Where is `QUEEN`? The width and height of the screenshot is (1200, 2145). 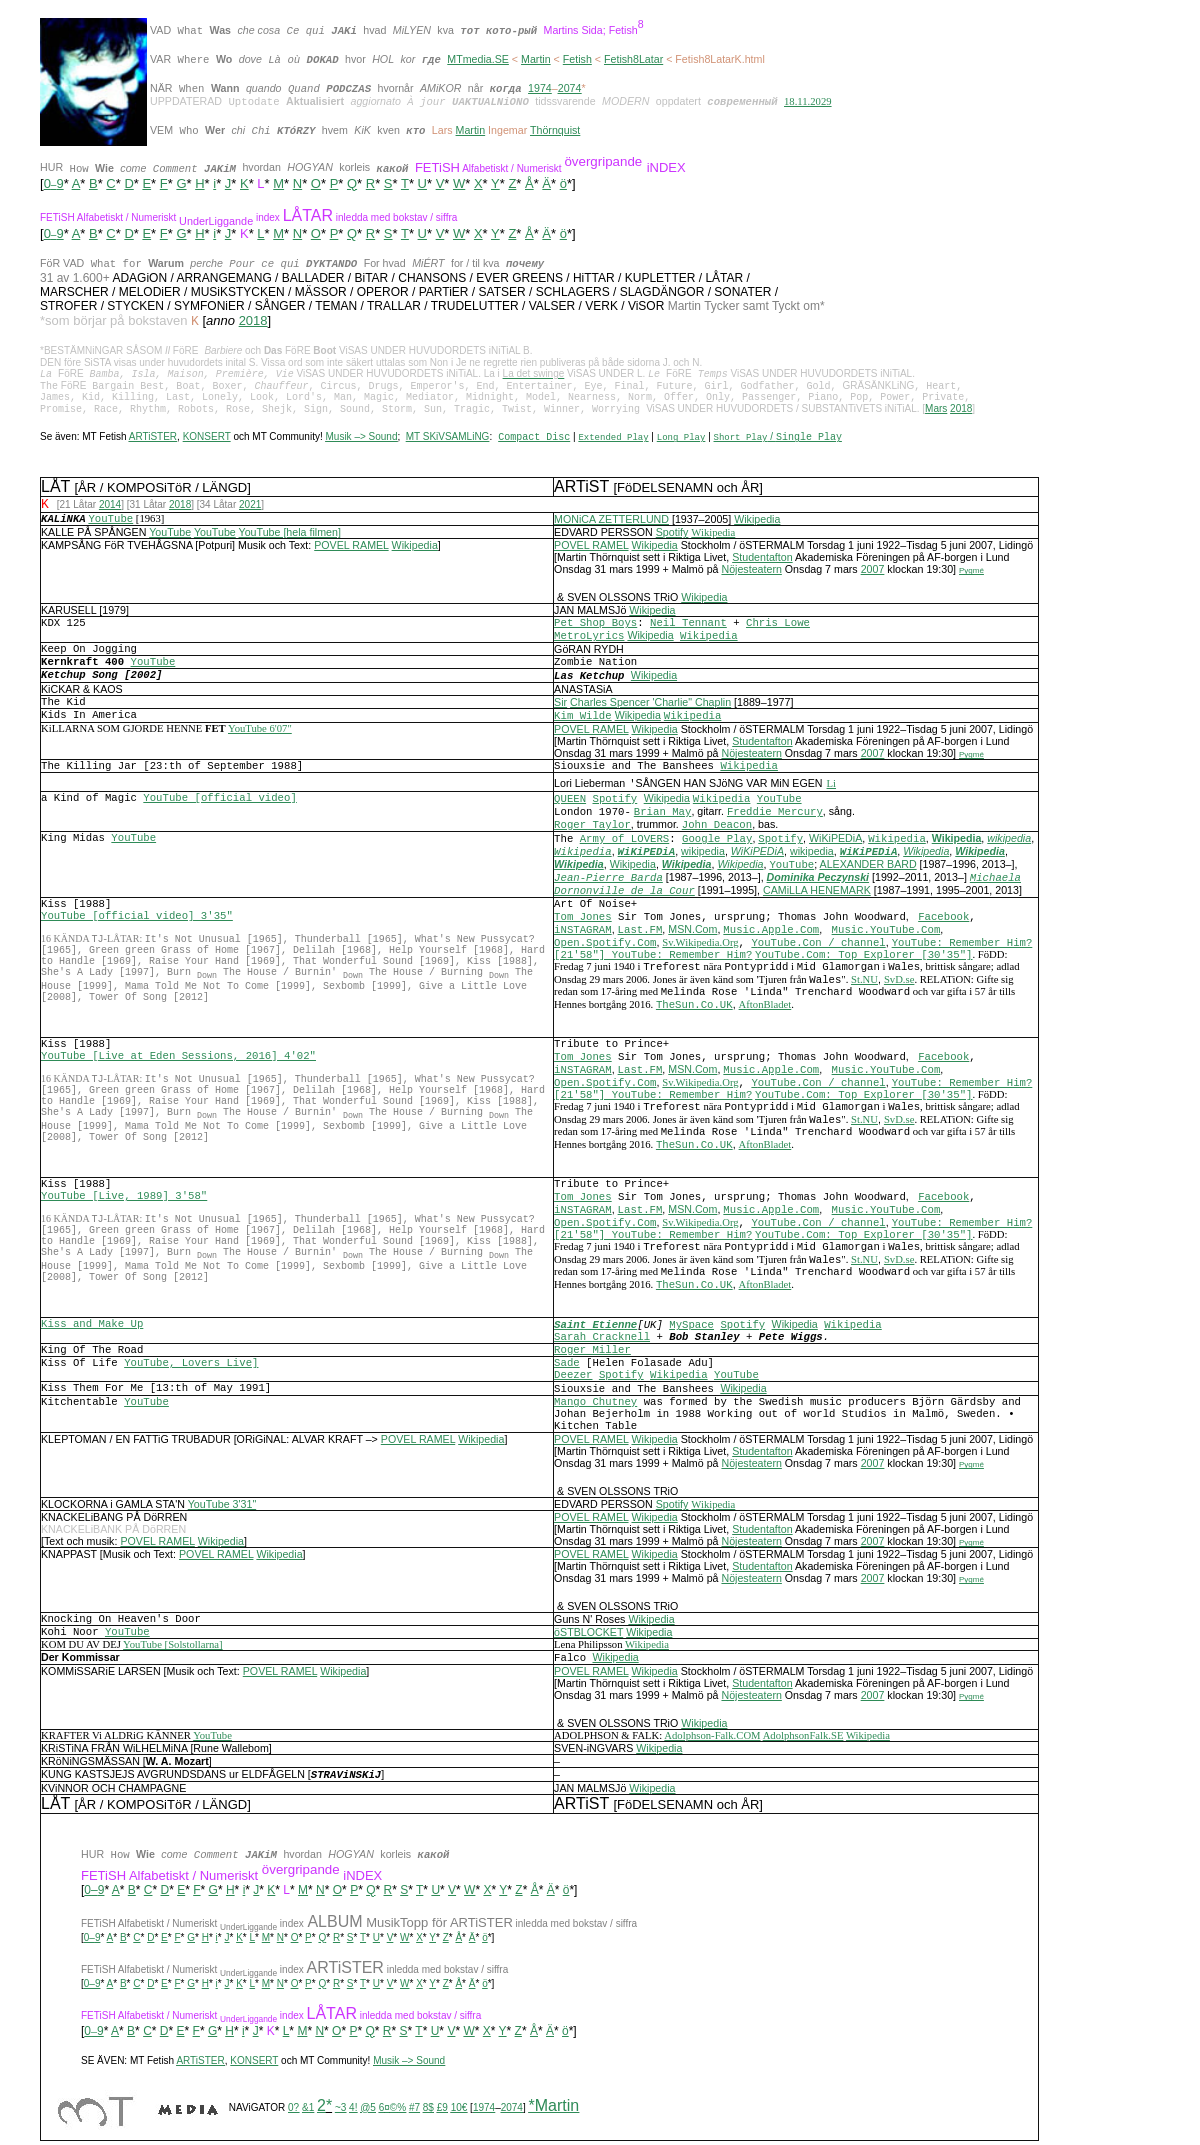 QUEEN is located at coordinates (570, 802).